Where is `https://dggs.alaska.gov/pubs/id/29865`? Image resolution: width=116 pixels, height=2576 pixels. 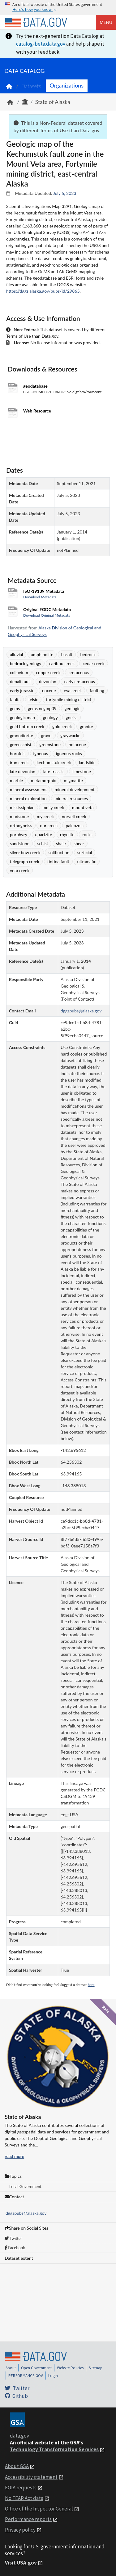
https://dggs.alaska.gov/pubs/id/29865 is located at coordinates (43, 291).